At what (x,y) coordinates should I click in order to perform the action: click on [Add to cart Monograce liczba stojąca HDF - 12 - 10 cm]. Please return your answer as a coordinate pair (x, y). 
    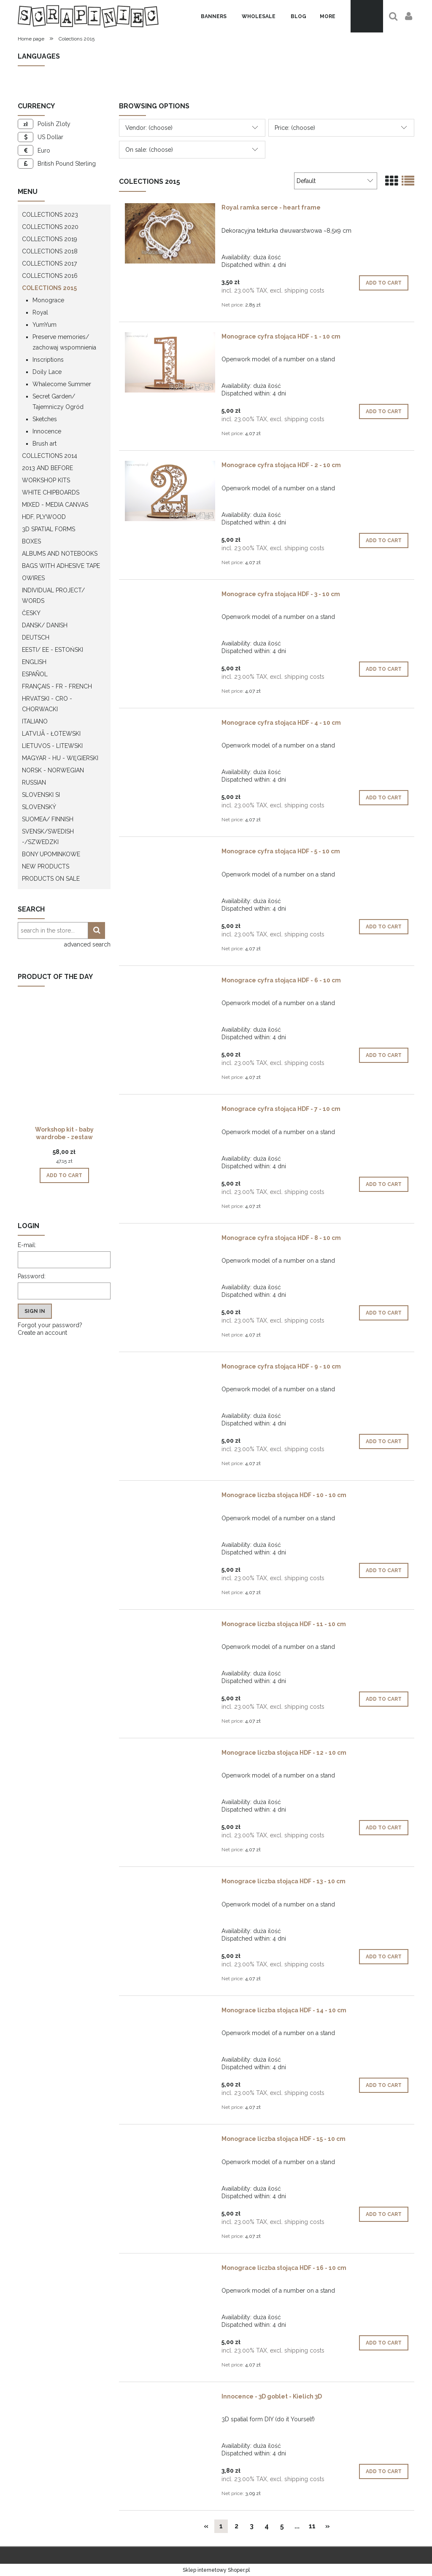
    Looking at the image, I should click on (383, 1827).